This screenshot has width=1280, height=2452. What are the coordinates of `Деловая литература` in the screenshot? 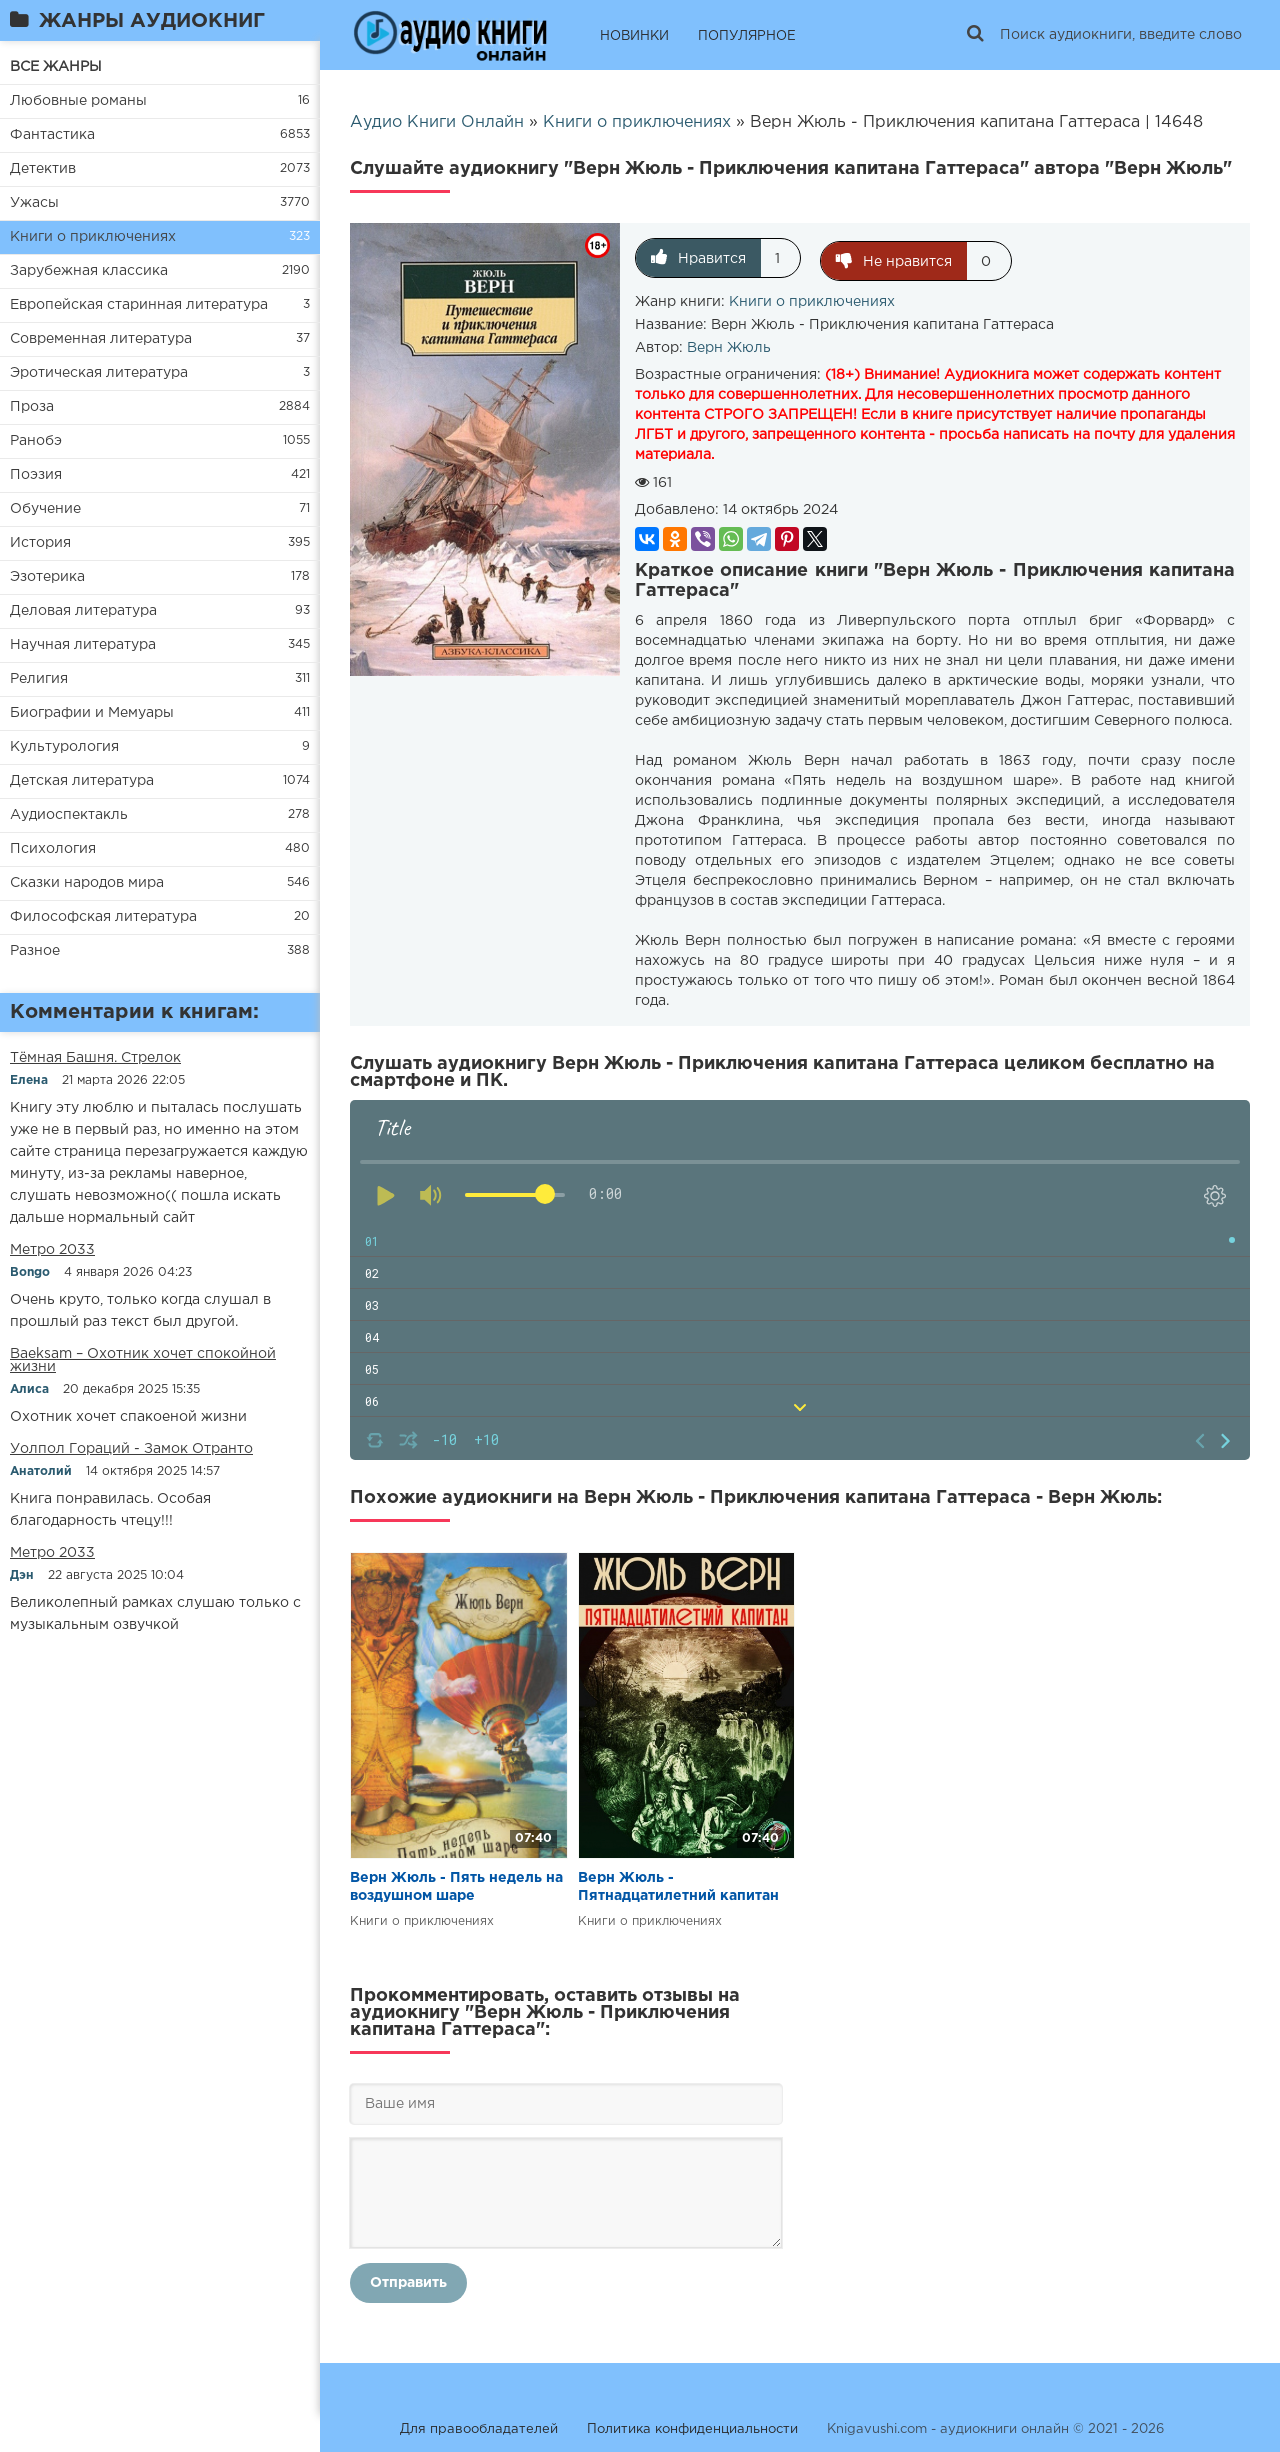 It's located at (83, 611).